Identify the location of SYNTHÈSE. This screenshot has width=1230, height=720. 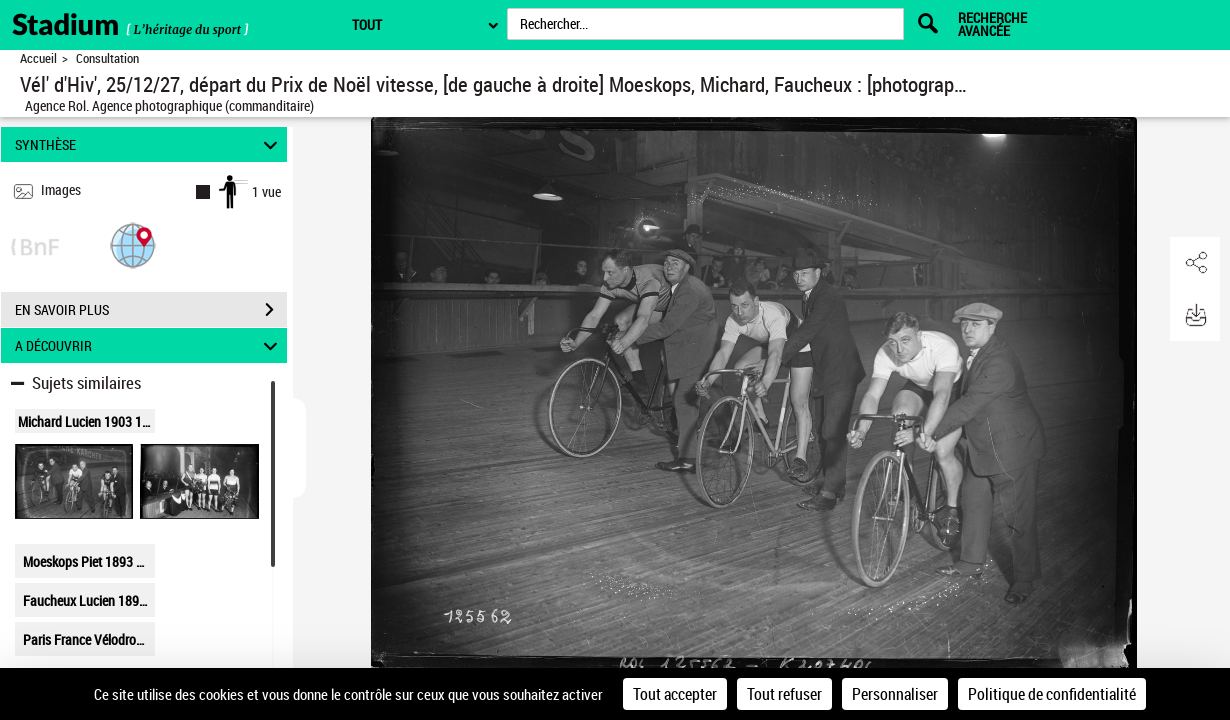
(149, 144).